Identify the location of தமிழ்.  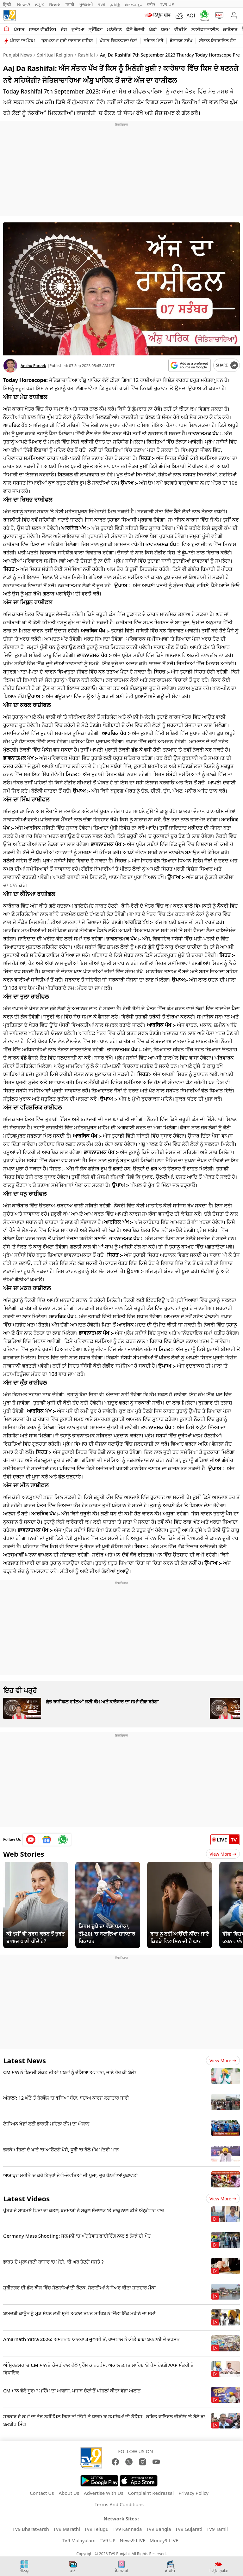
(115, 4).